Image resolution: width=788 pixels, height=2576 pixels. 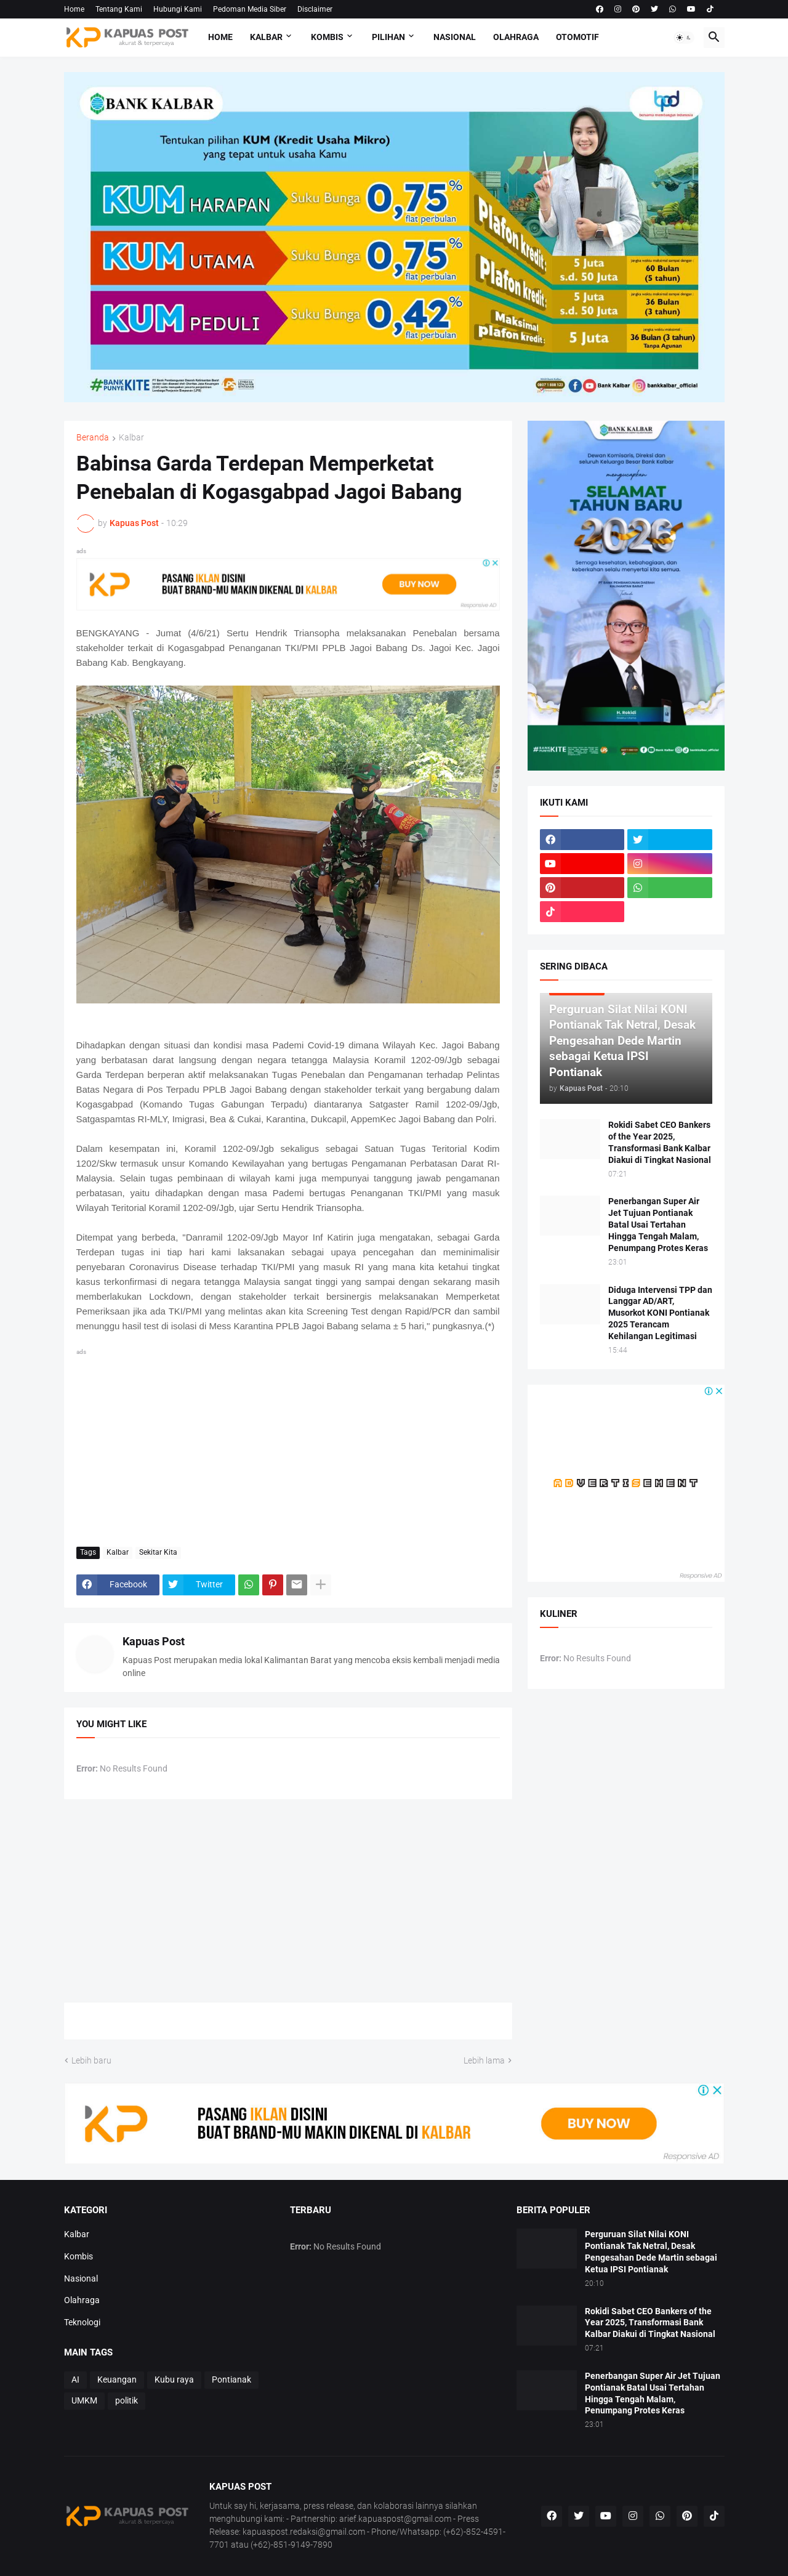 I want to click on Kapuas Post, so click(x=154, y=1641).